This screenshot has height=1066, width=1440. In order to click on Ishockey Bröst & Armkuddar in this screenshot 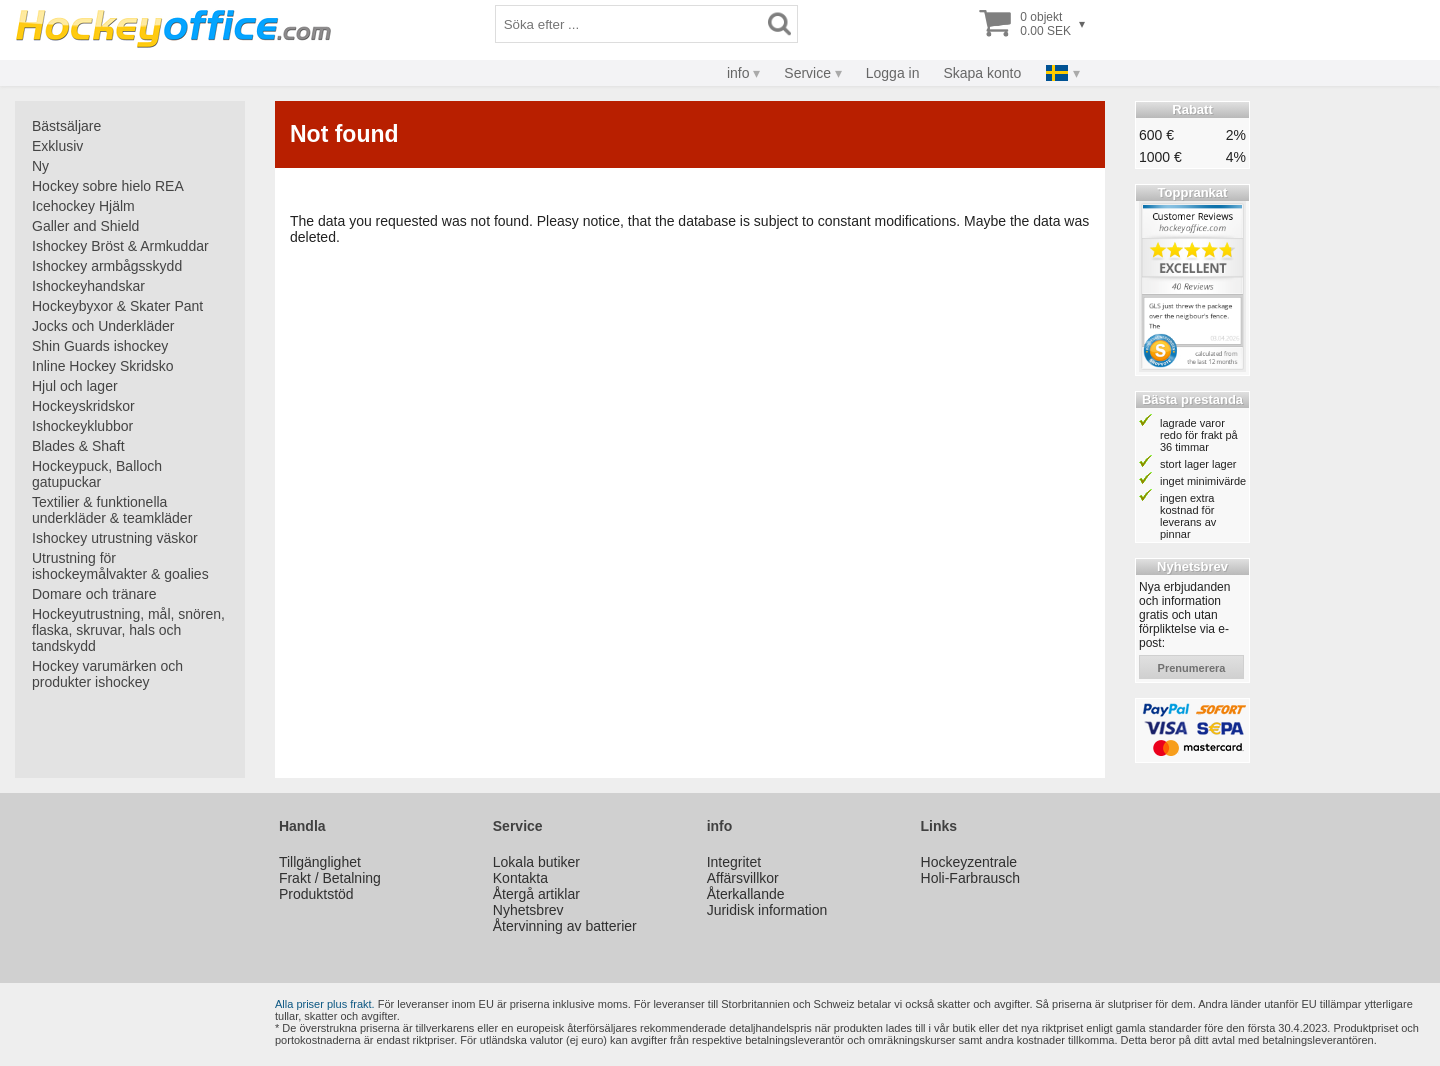, I will do `click(120, 246)`.